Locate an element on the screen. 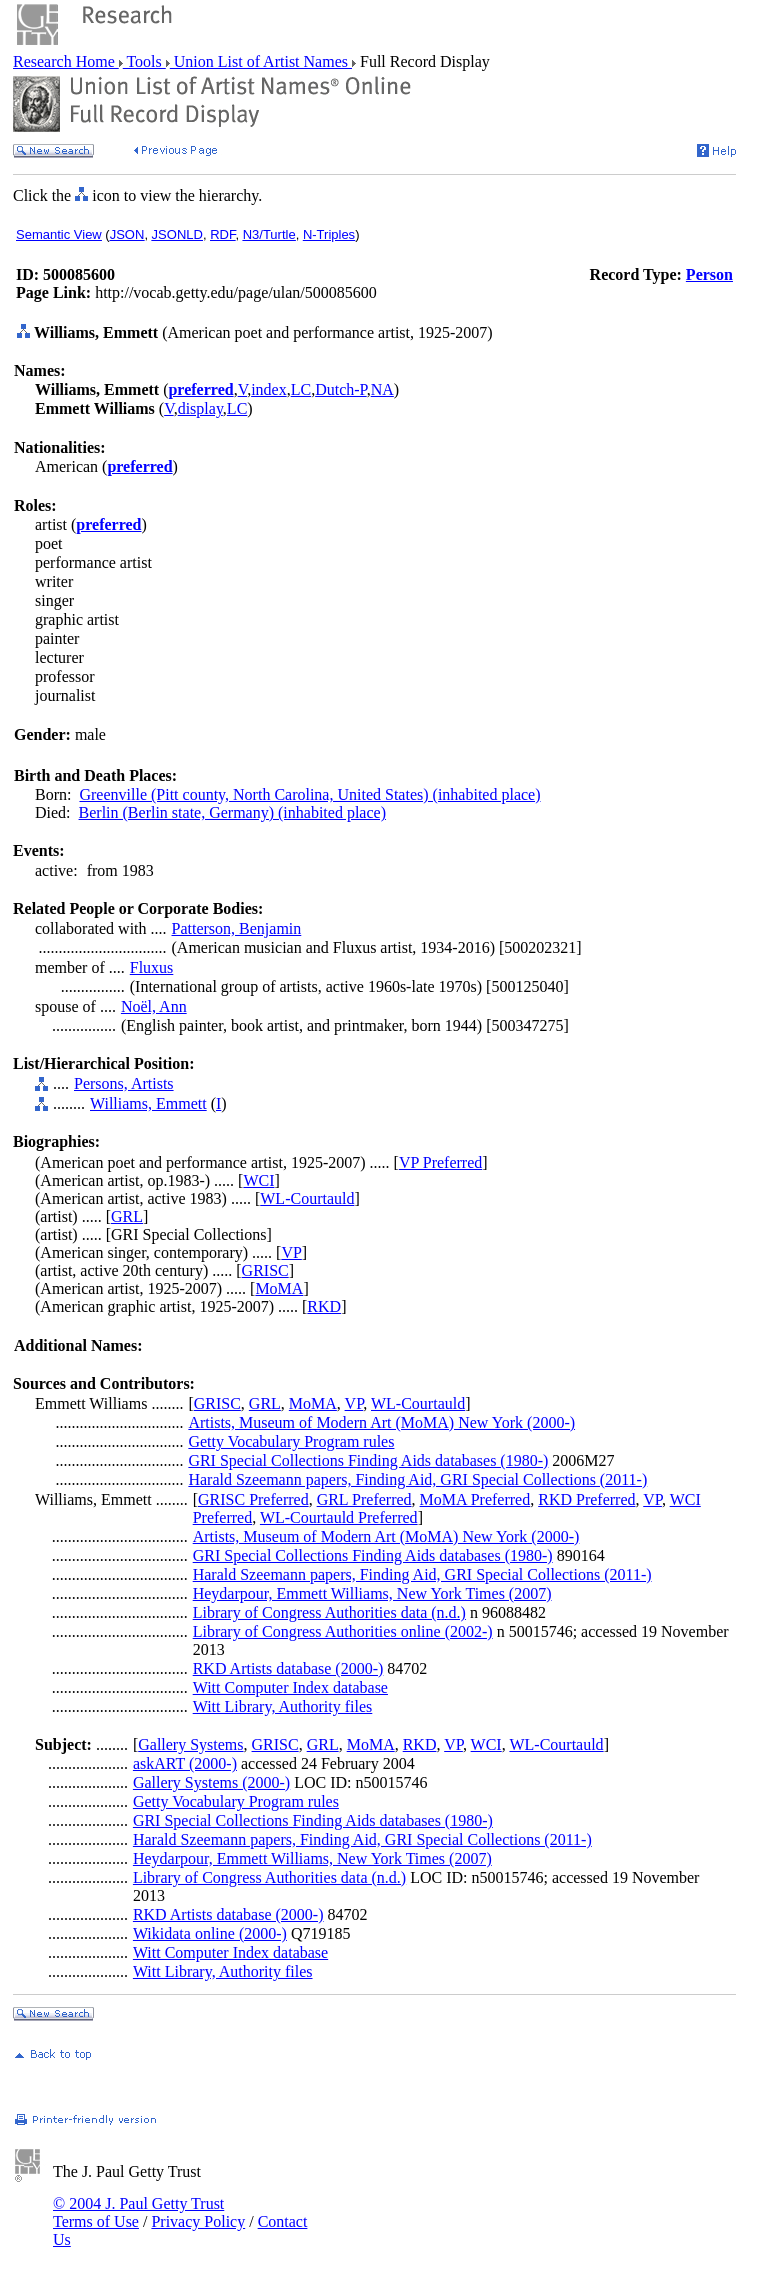 The image size is (758, 2286). RKD Artists database (2000-) is located at coordinates (288, 1668).